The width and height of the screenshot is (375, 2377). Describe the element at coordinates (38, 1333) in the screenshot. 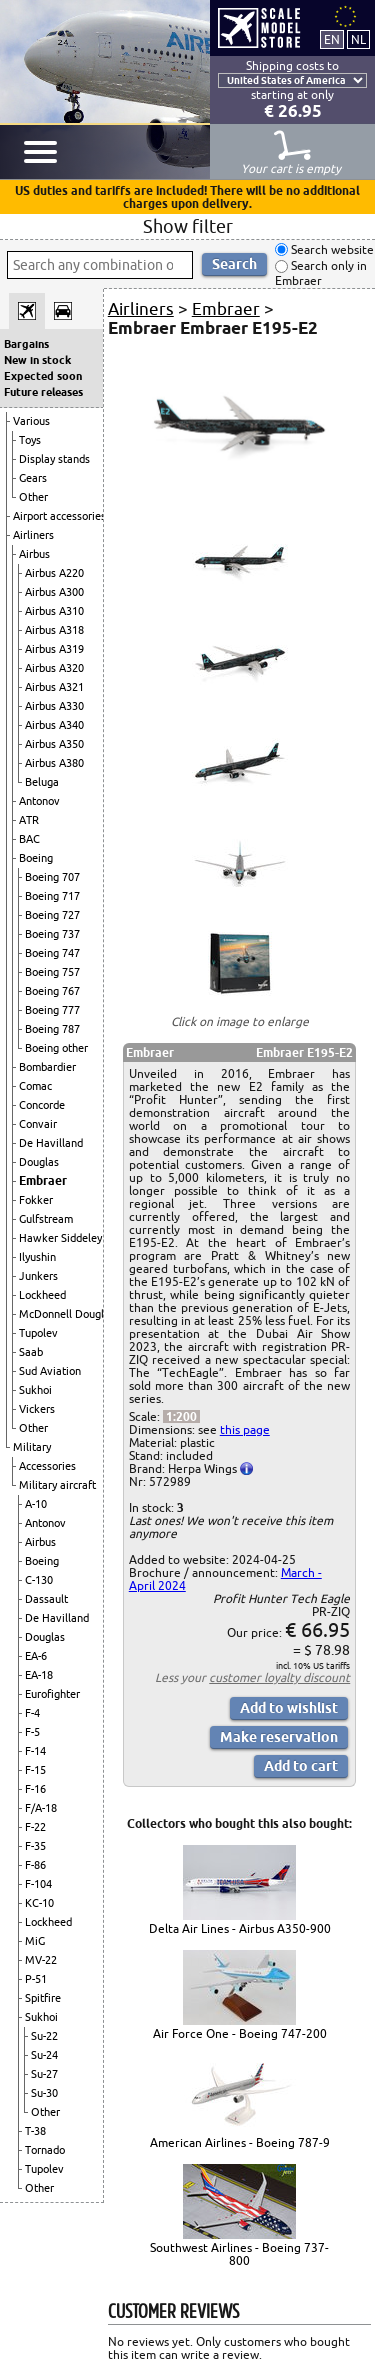

I see `Tupolev` at that location.